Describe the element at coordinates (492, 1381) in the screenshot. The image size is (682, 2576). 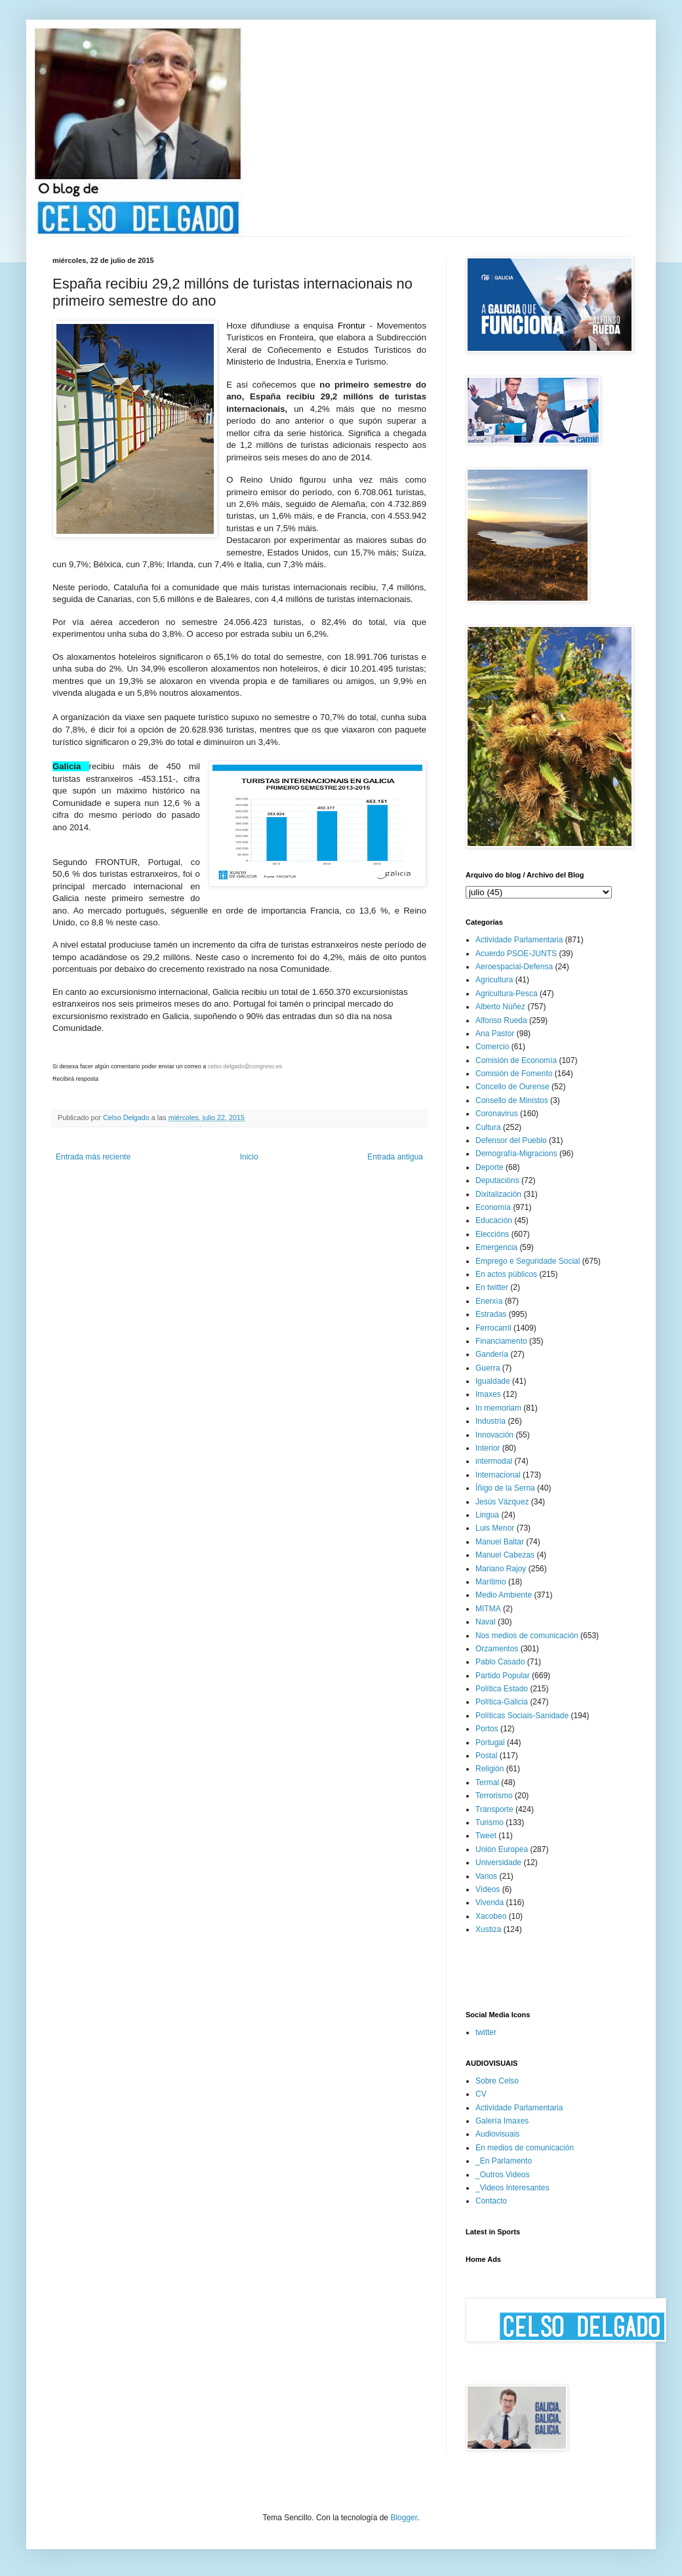
I see `Igualdade` at that location.